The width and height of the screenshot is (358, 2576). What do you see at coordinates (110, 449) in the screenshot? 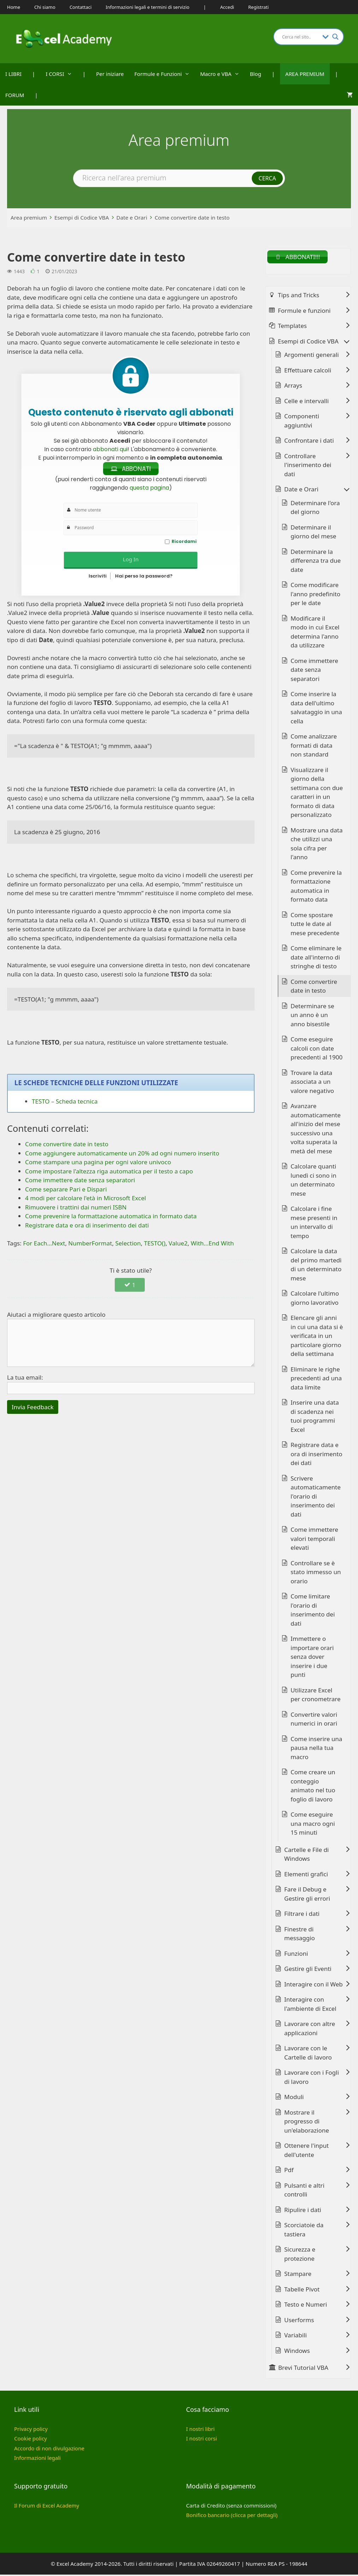
I see `abbonati qui` at bounding box center [110, 449].